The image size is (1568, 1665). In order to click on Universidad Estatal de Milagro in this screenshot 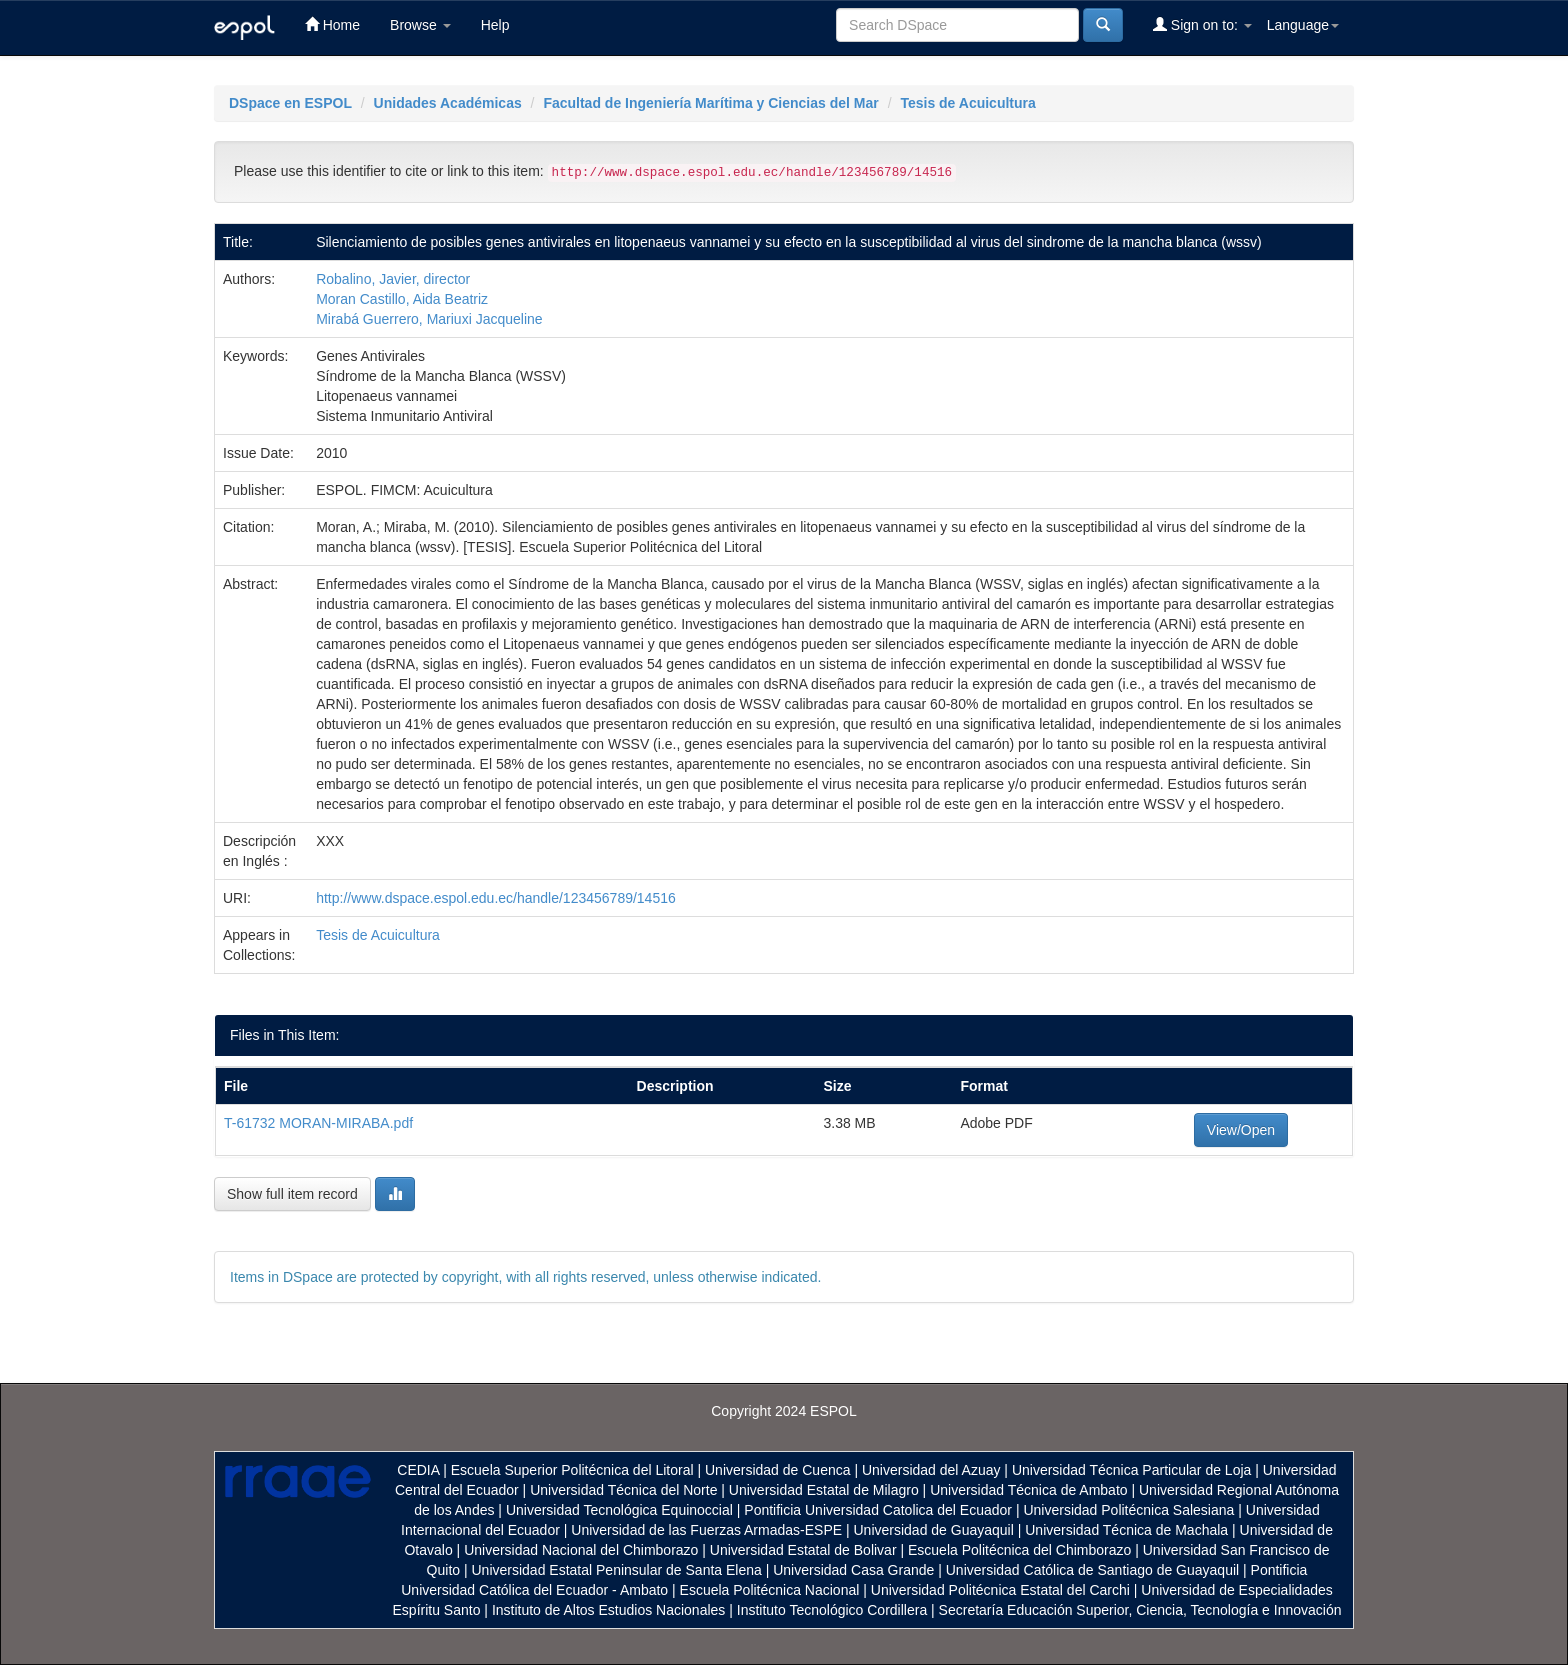, I will do `click(824, 1490)`.